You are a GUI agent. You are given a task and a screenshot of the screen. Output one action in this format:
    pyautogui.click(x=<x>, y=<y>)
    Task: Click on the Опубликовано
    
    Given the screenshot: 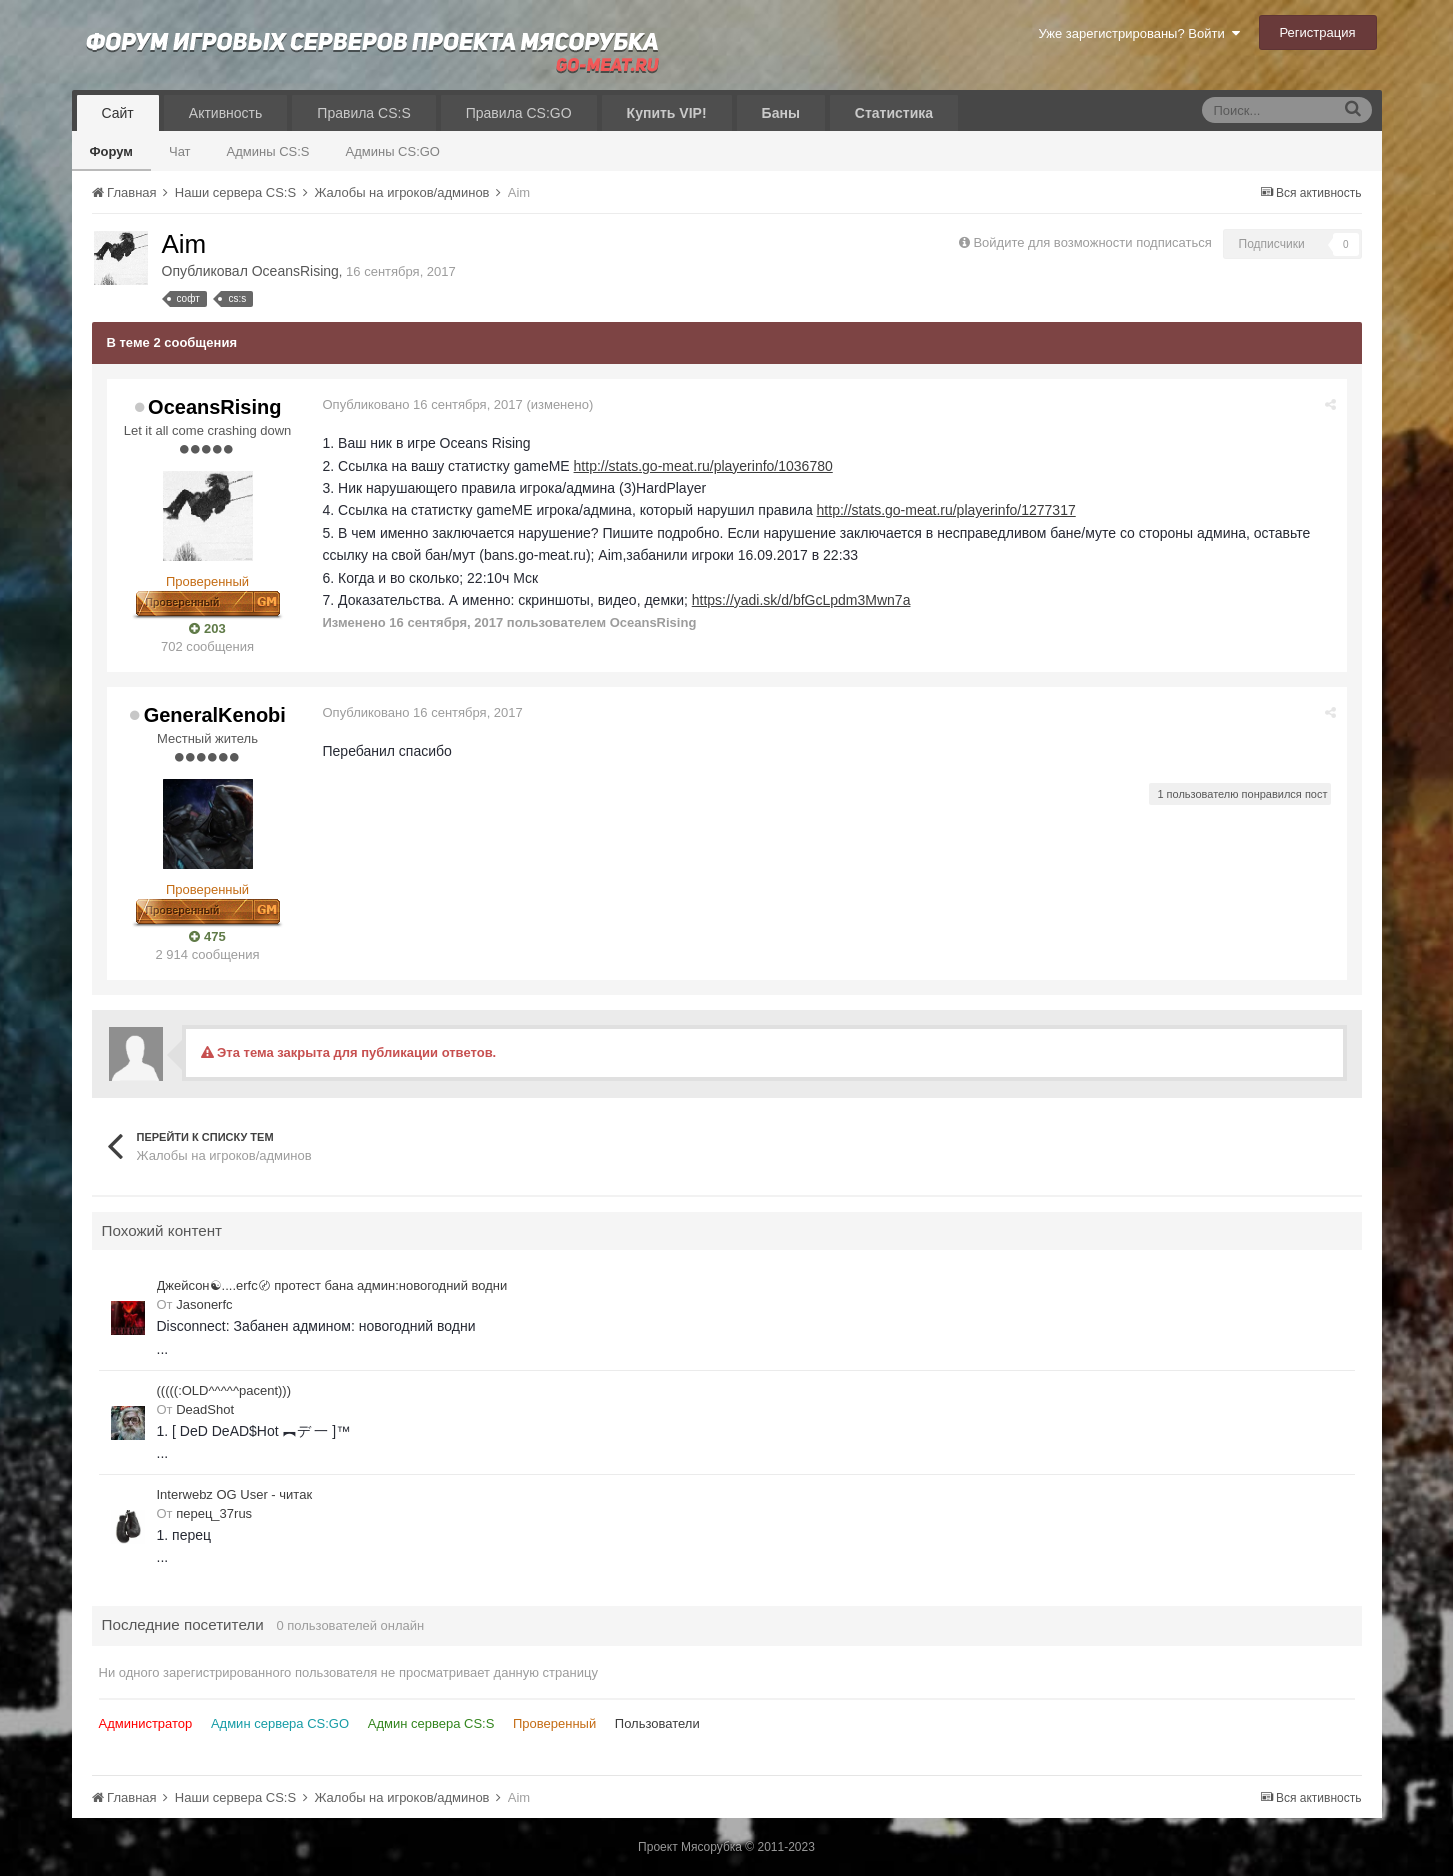 What is the action you would take?
    pyautogui.click(x=423, y=404)
    